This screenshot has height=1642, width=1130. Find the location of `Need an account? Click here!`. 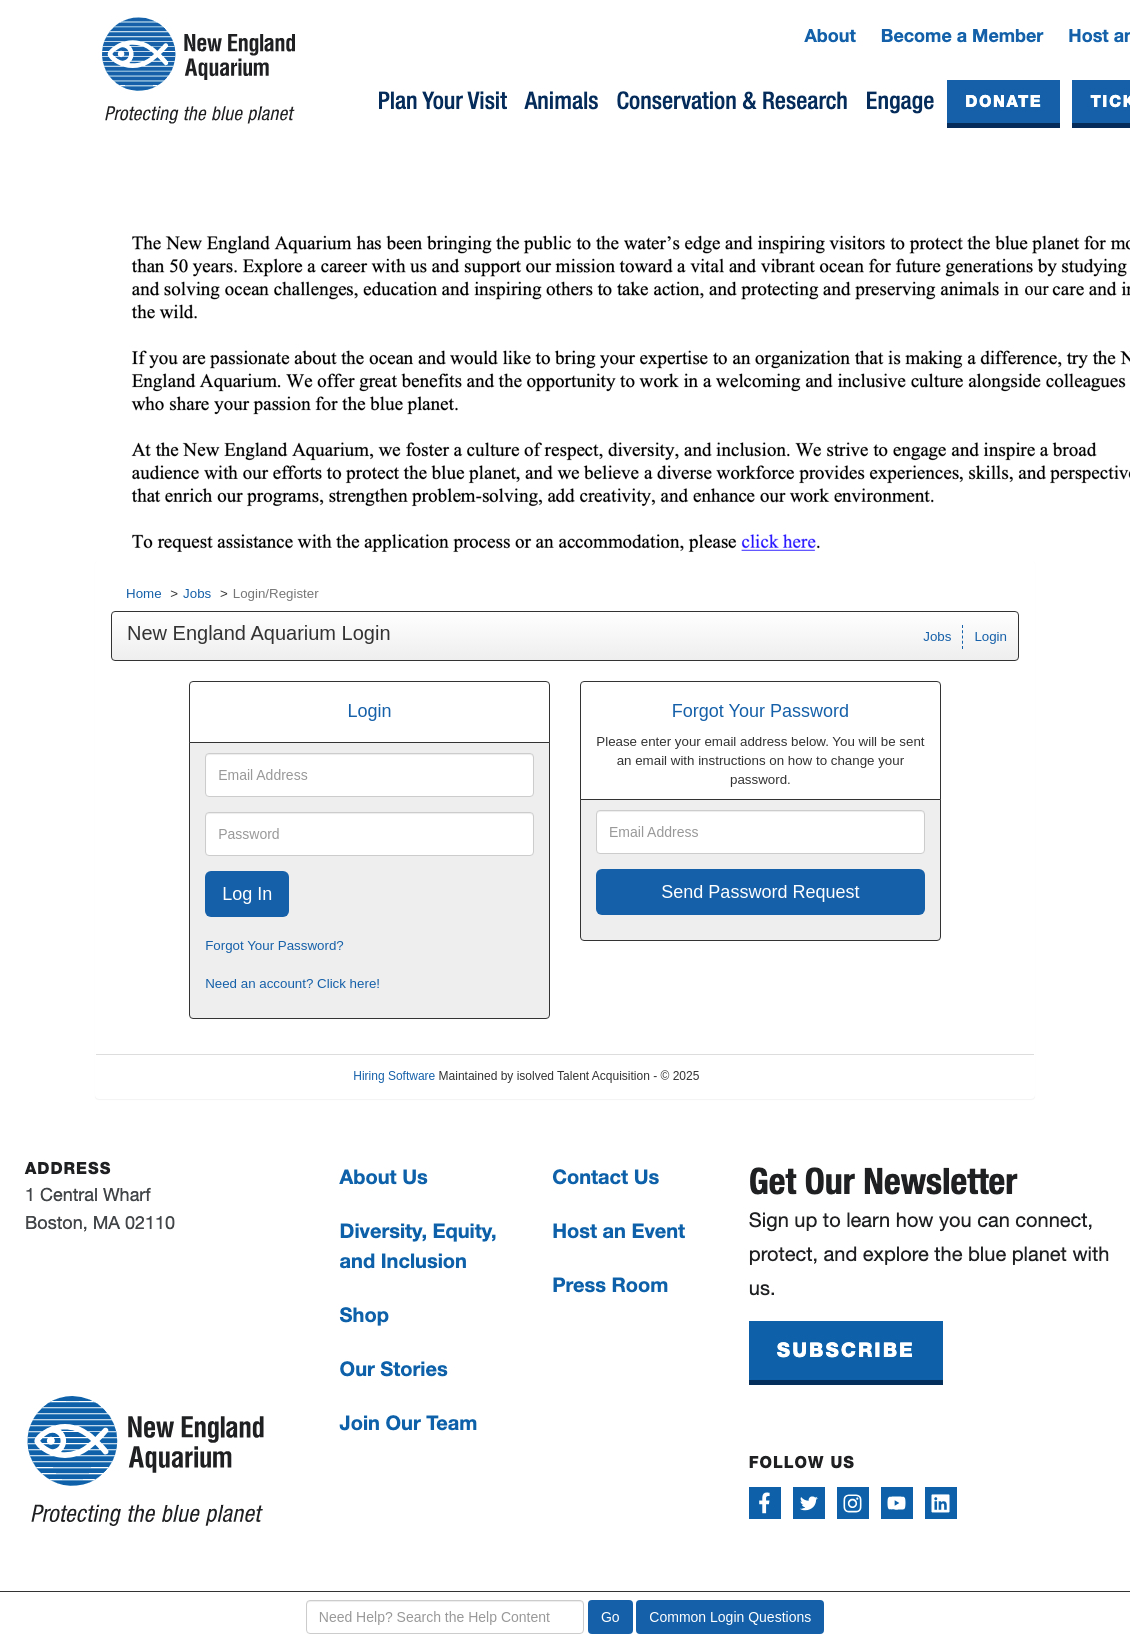

Need an account? Click here! is located at coordinates (292, 983).